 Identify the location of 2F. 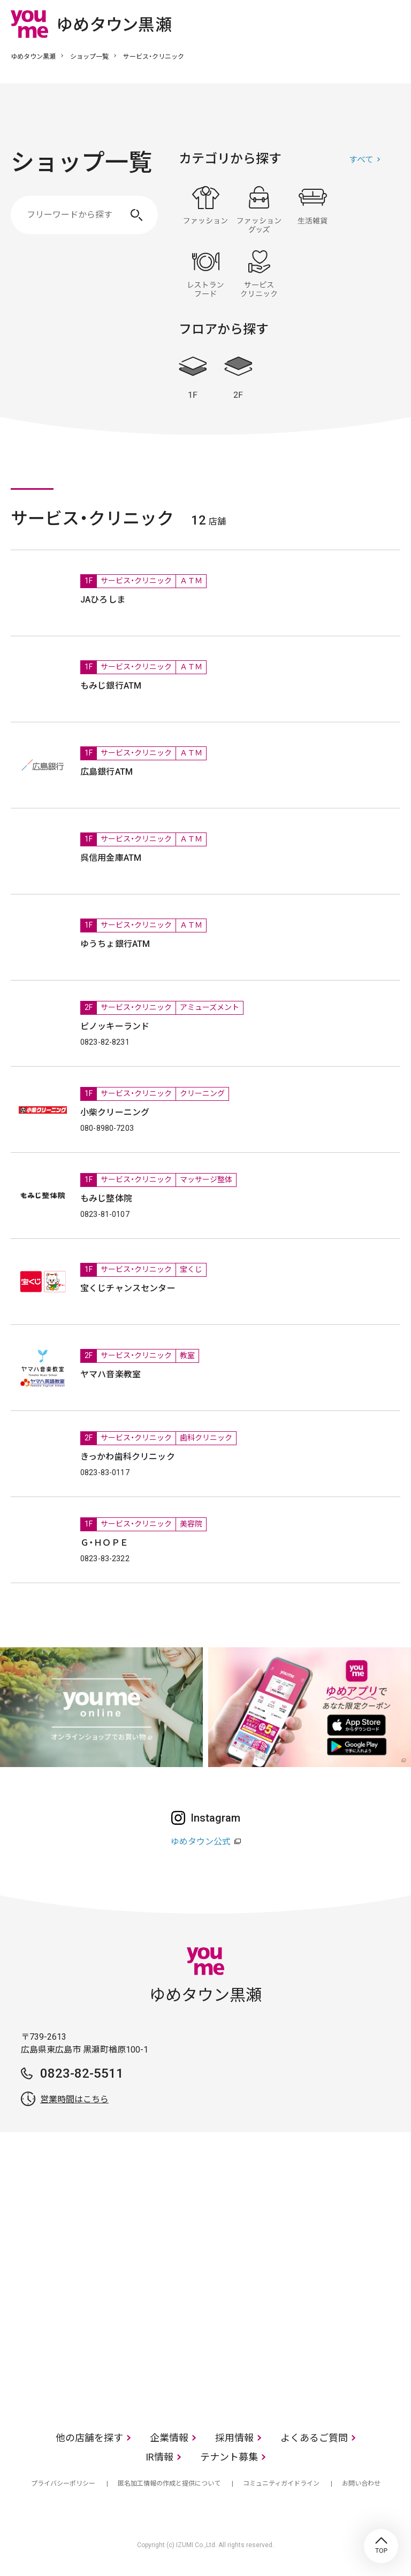
(238, 378).